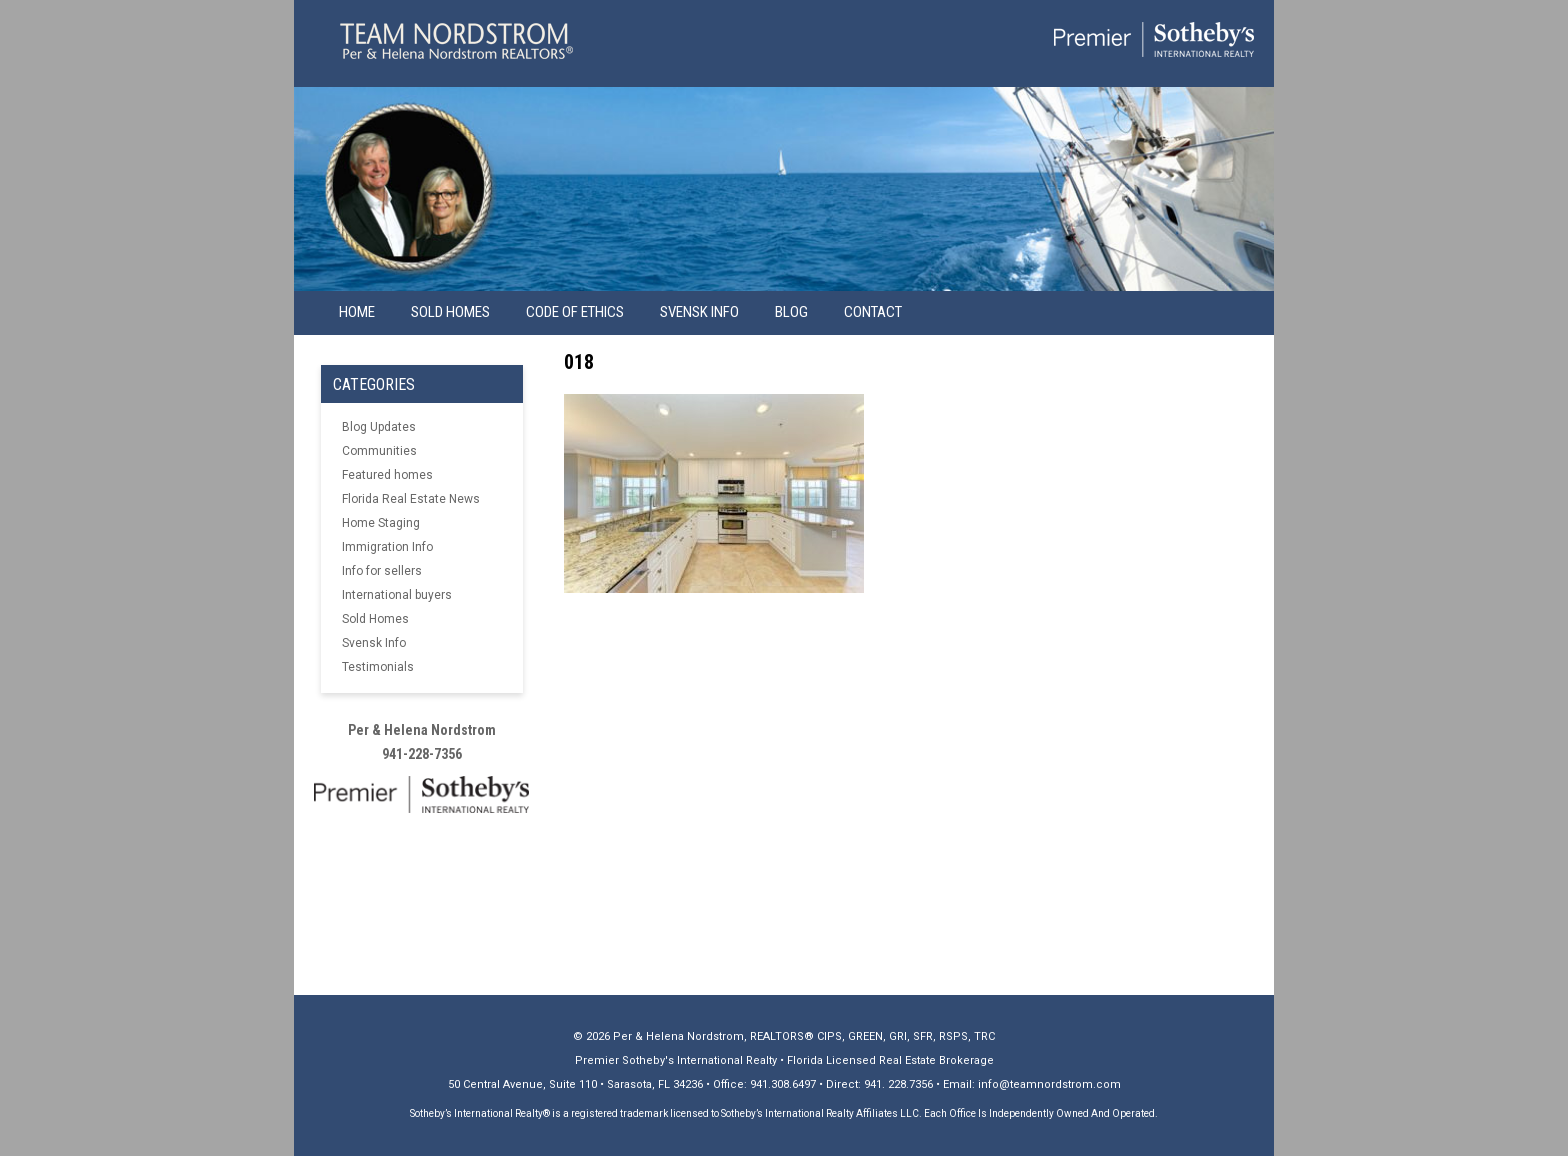 This screenshot has height=1156, width=1568. Describe the element at coordinates (387, 547) in the screenshot. I see `Immigration Info` at that location.